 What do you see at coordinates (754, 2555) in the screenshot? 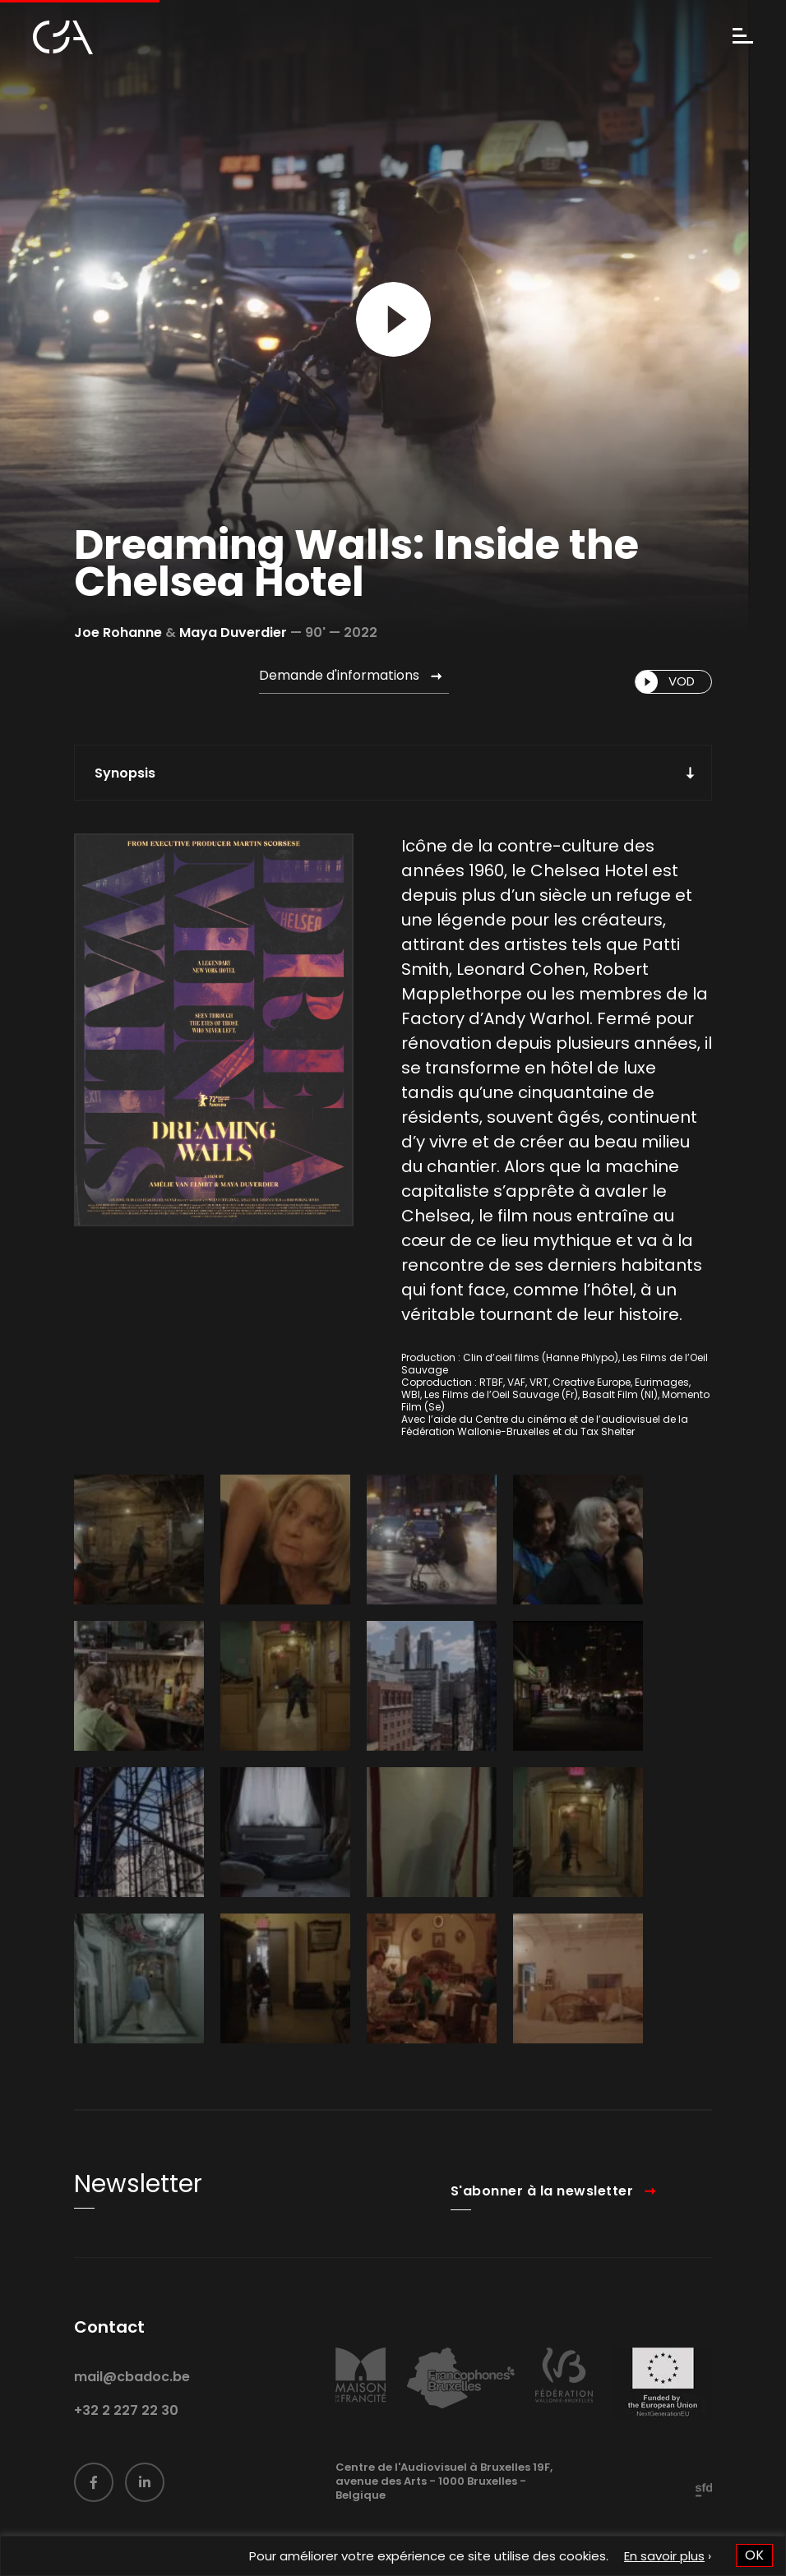
I see `OK [button]` at bounding box center [754, 2555].